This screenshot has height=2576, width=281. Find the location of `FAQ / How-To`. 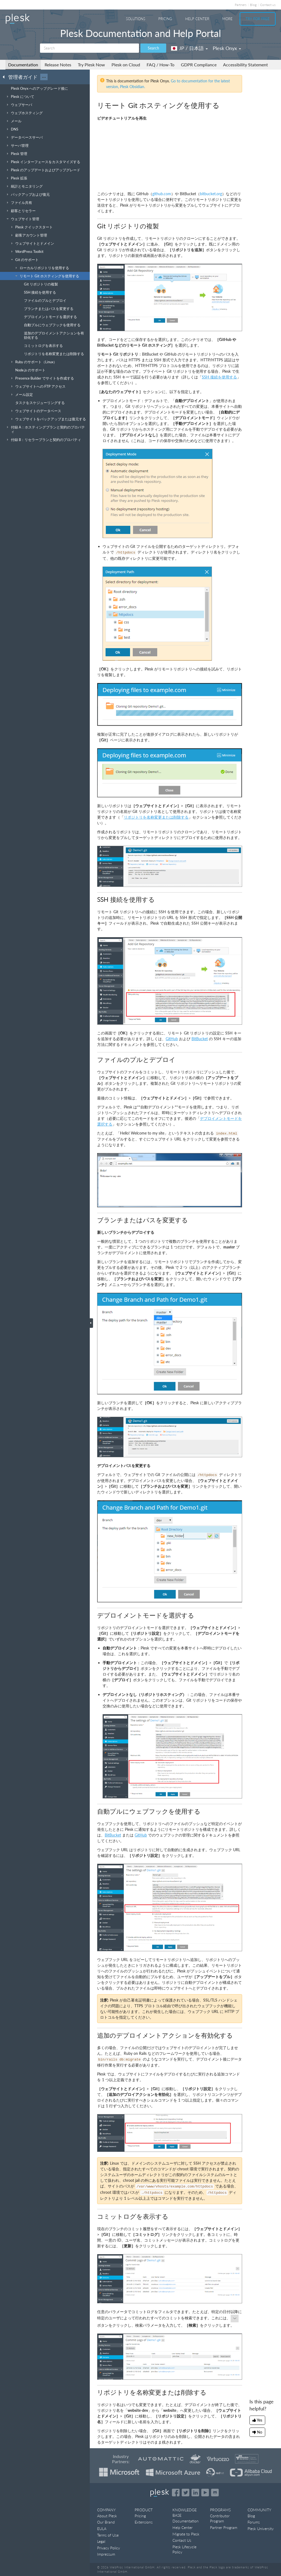

FAQ / How-To is located at coordinates (160, 64).